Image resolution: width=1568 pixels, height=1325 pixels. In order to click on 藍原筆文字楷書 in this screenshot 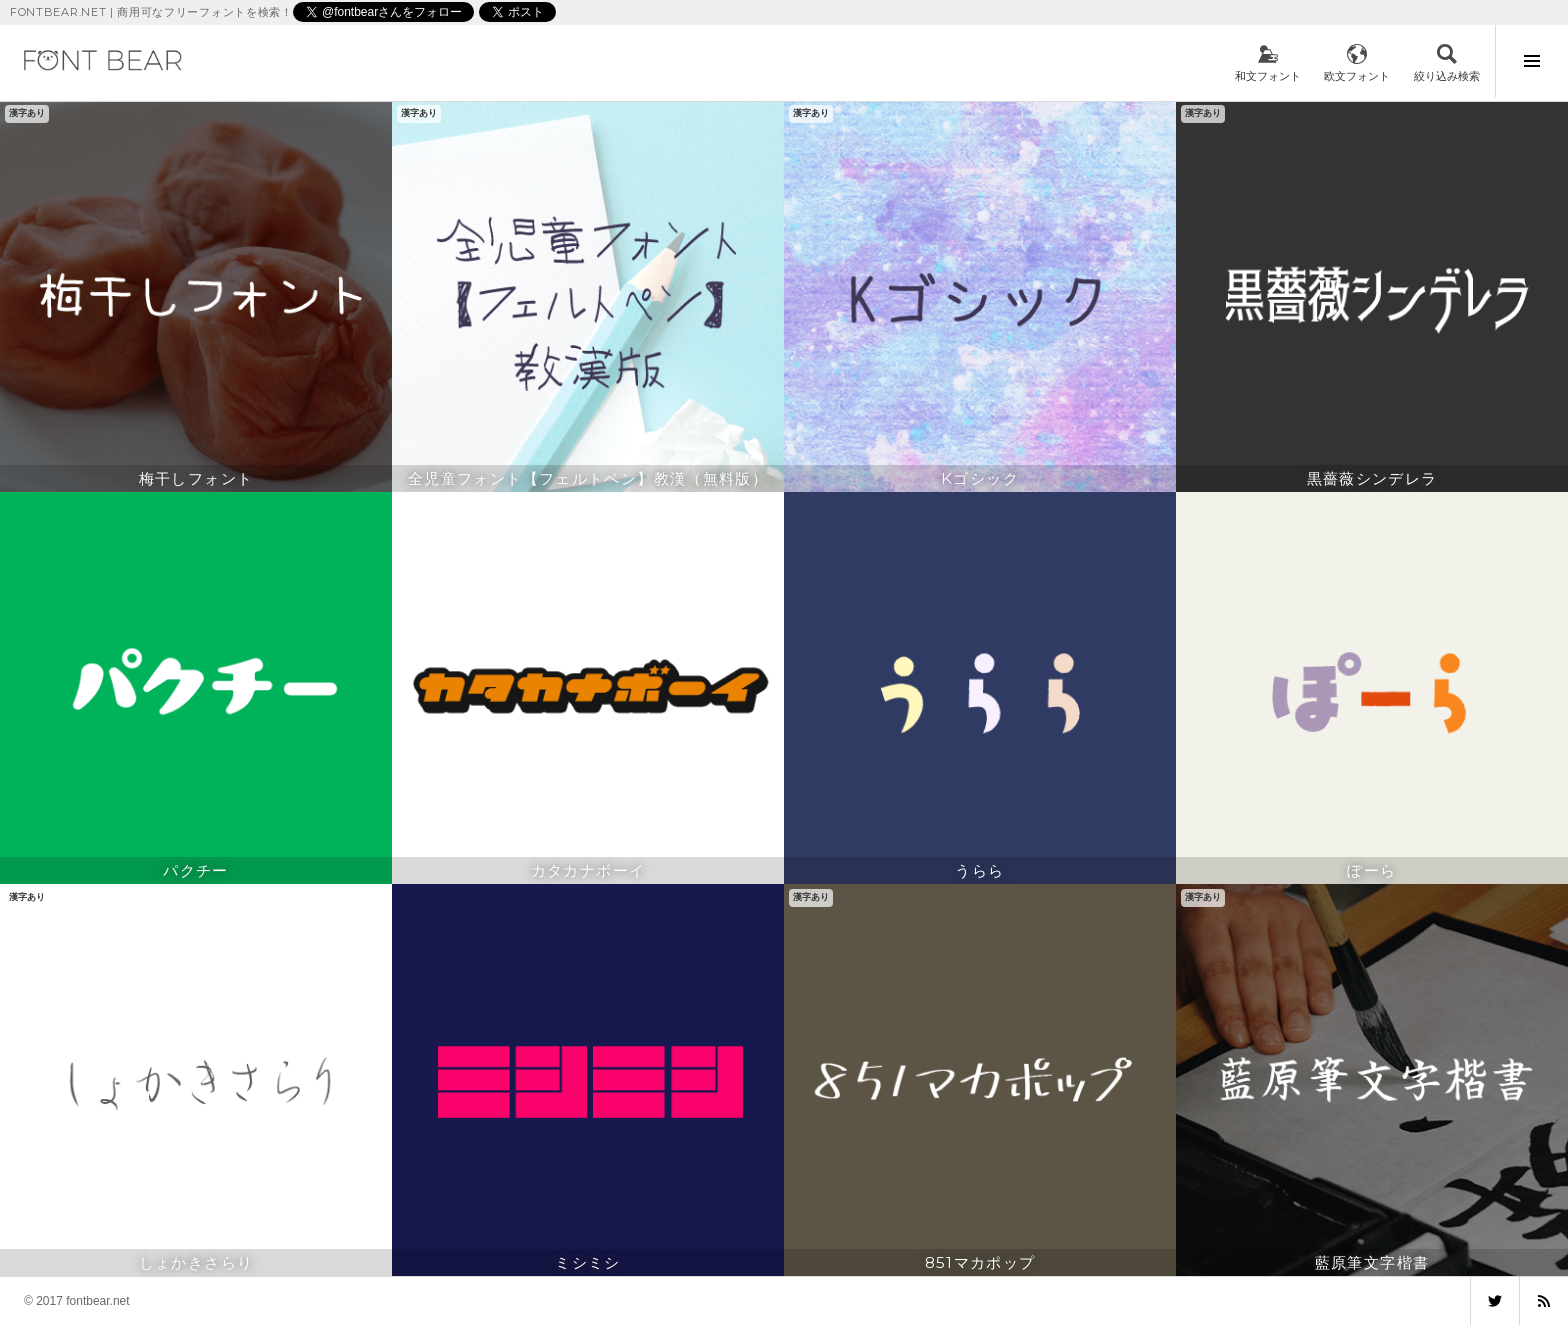, I will do `click(1372, 1262)`.